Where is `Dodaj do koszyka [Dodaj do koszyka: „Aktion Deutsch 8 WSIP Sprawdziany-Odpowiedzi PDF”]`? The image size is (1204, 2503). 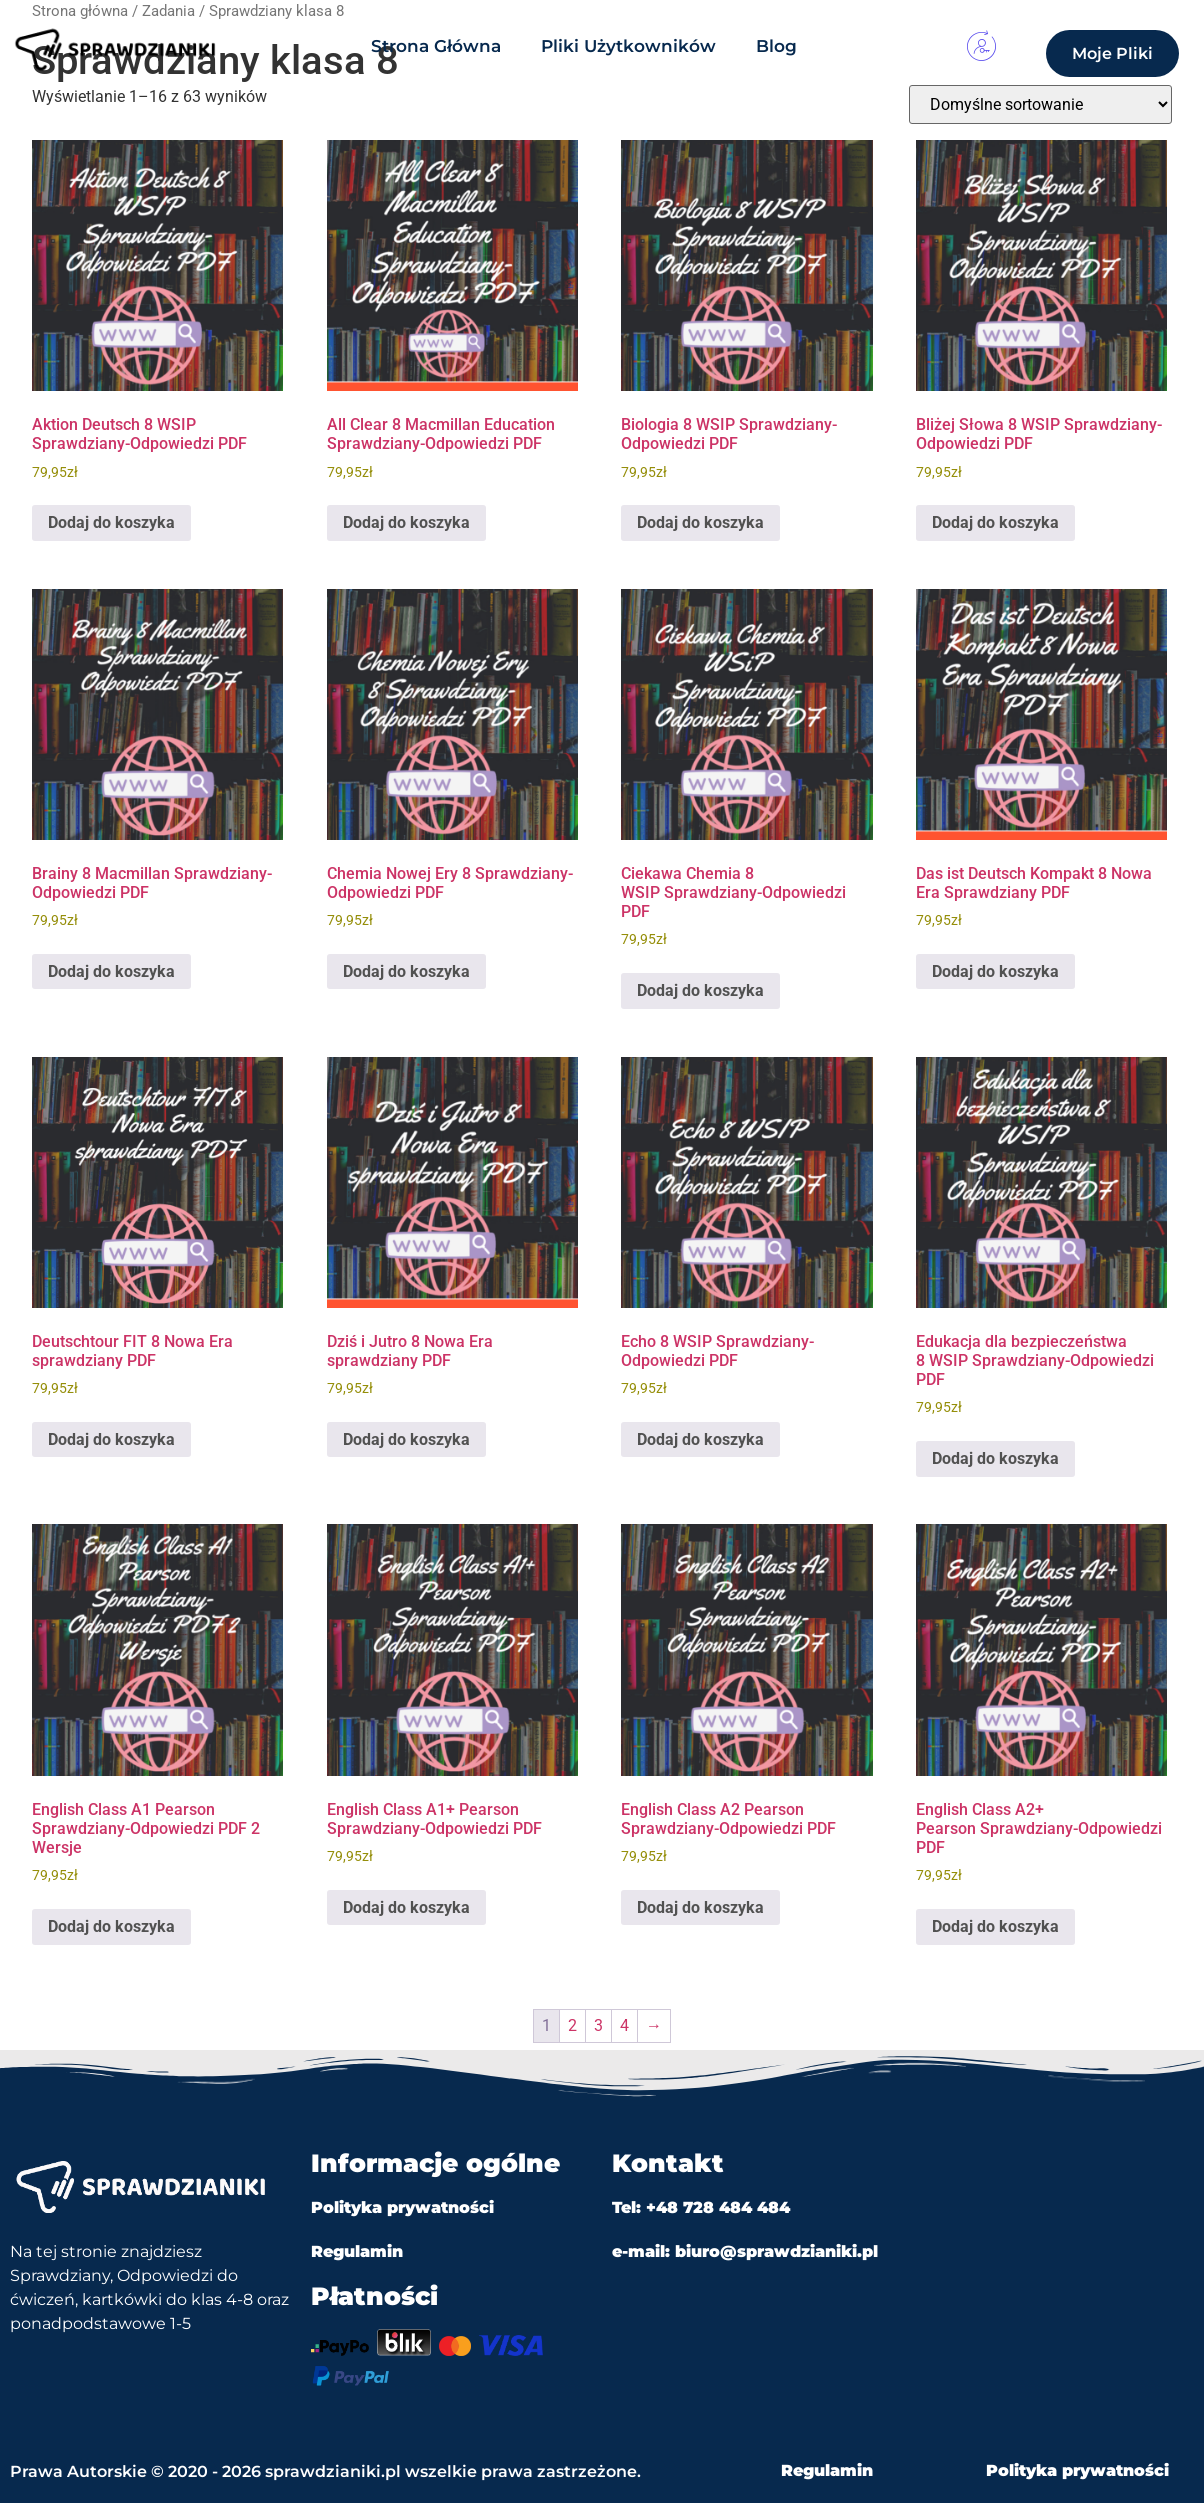
Dodaj do koszyka [Dodaj do koszyka: „Aktion Deutsch 8 WSIP Sprawdziany-Odpowiedzi PDF”] is located at coordinates (111, 522).